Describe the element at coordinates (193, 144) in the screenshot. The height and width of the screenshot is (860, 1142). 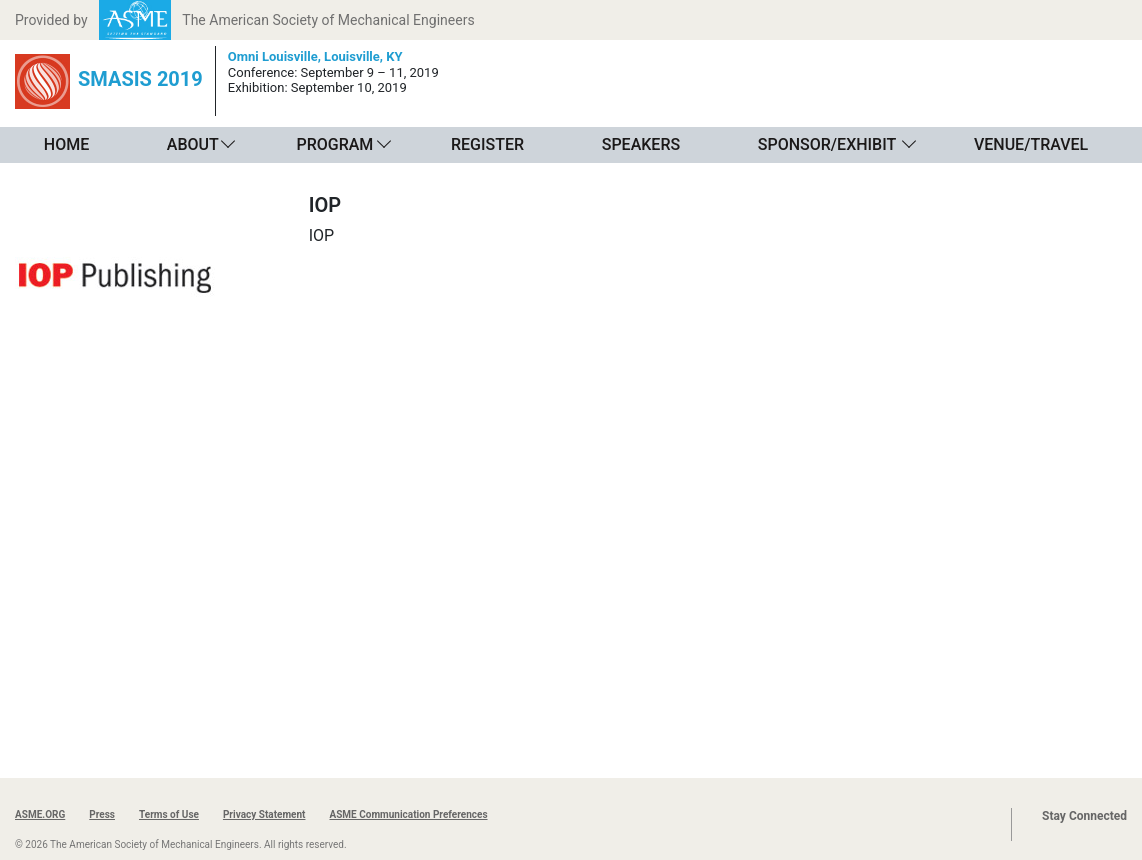
I see `About` at that location.